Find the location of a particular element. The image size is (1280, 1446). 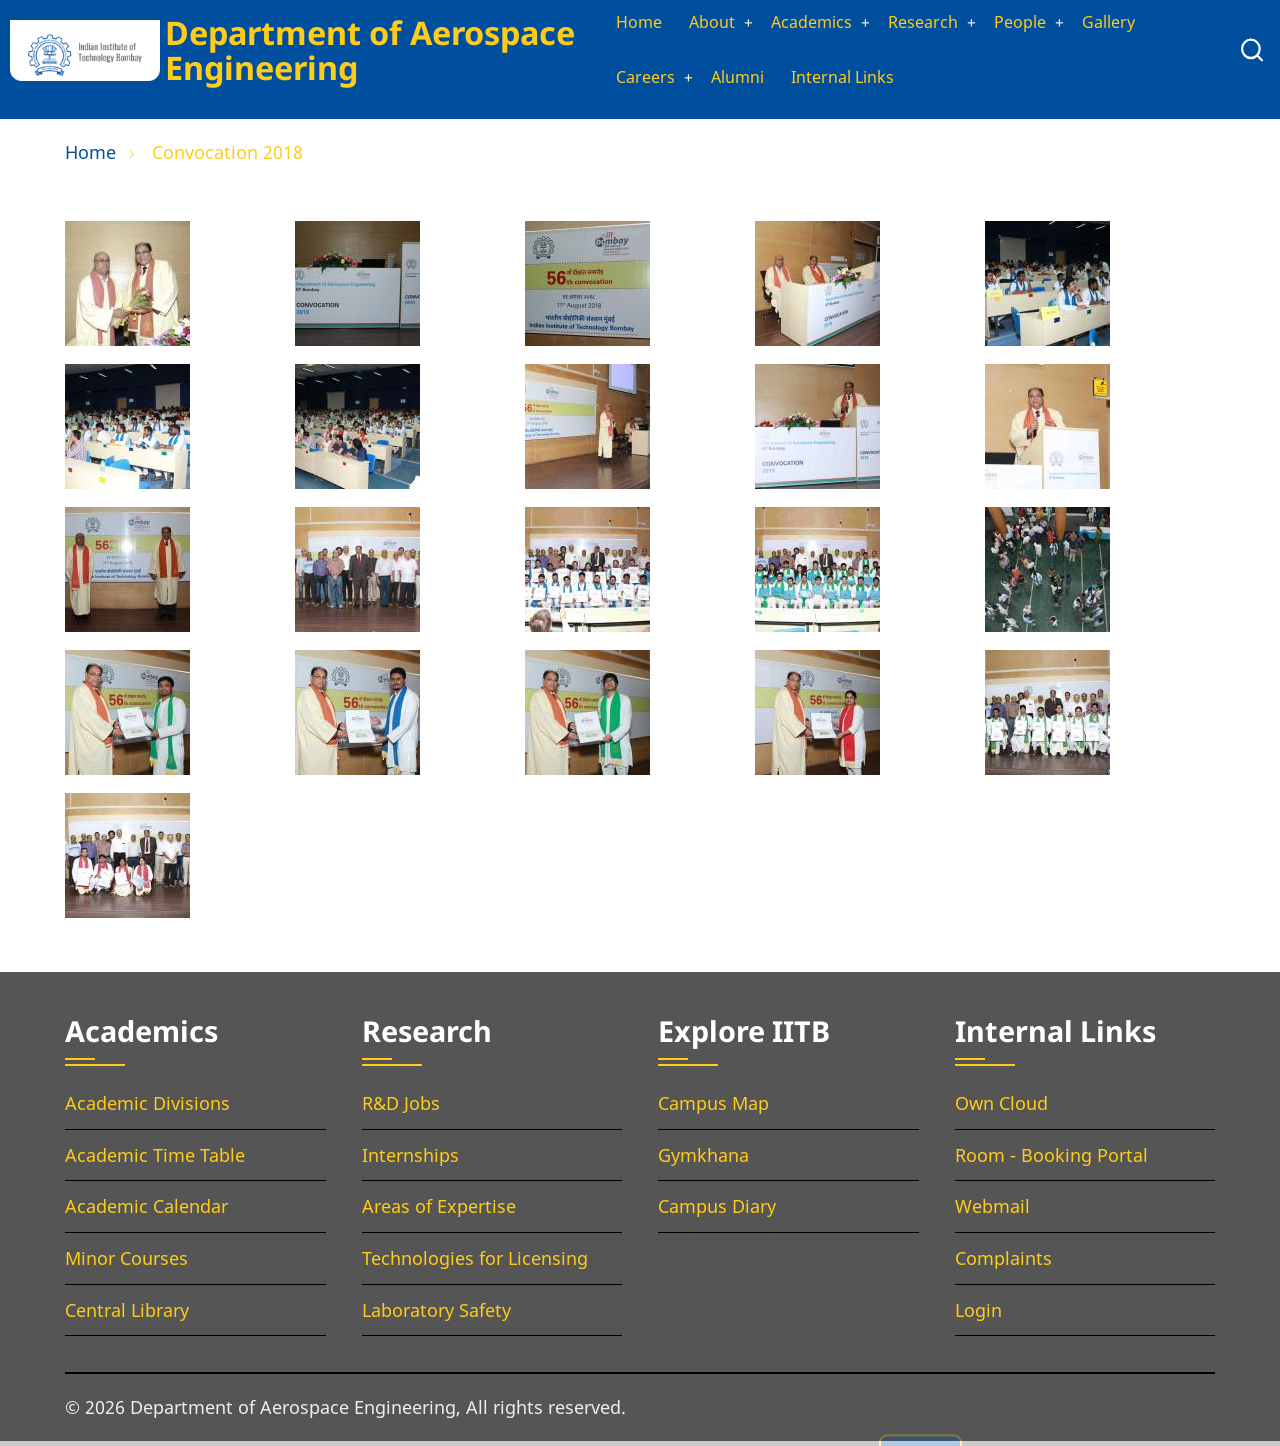

Minor Courses is located at coordinates (126, 1264).